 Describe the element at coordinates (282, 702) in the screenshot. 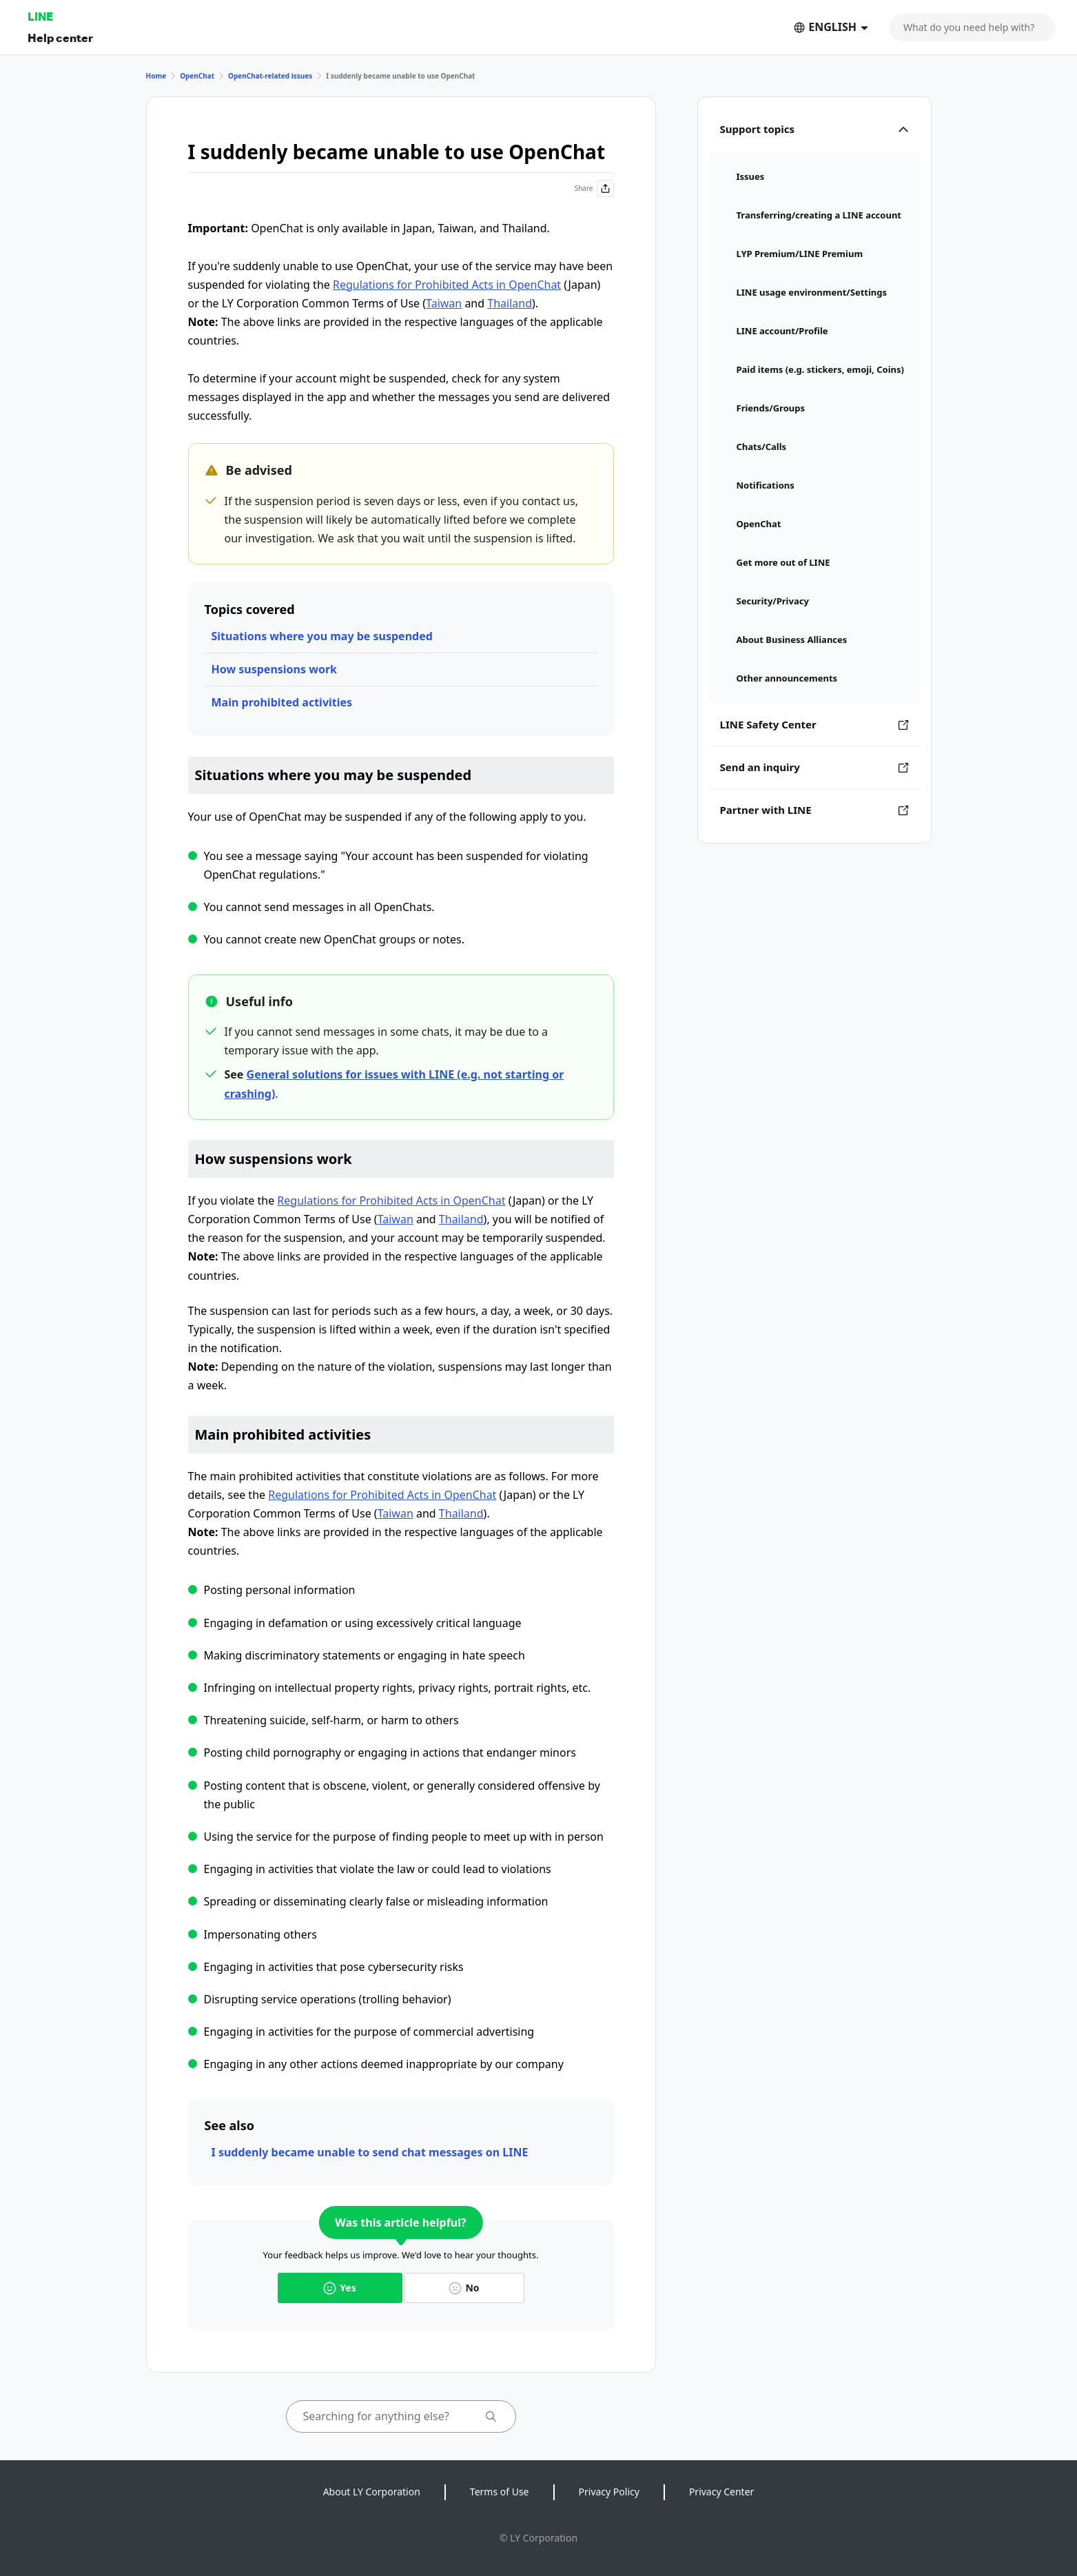

I see `Main prohibited activities` at that location.